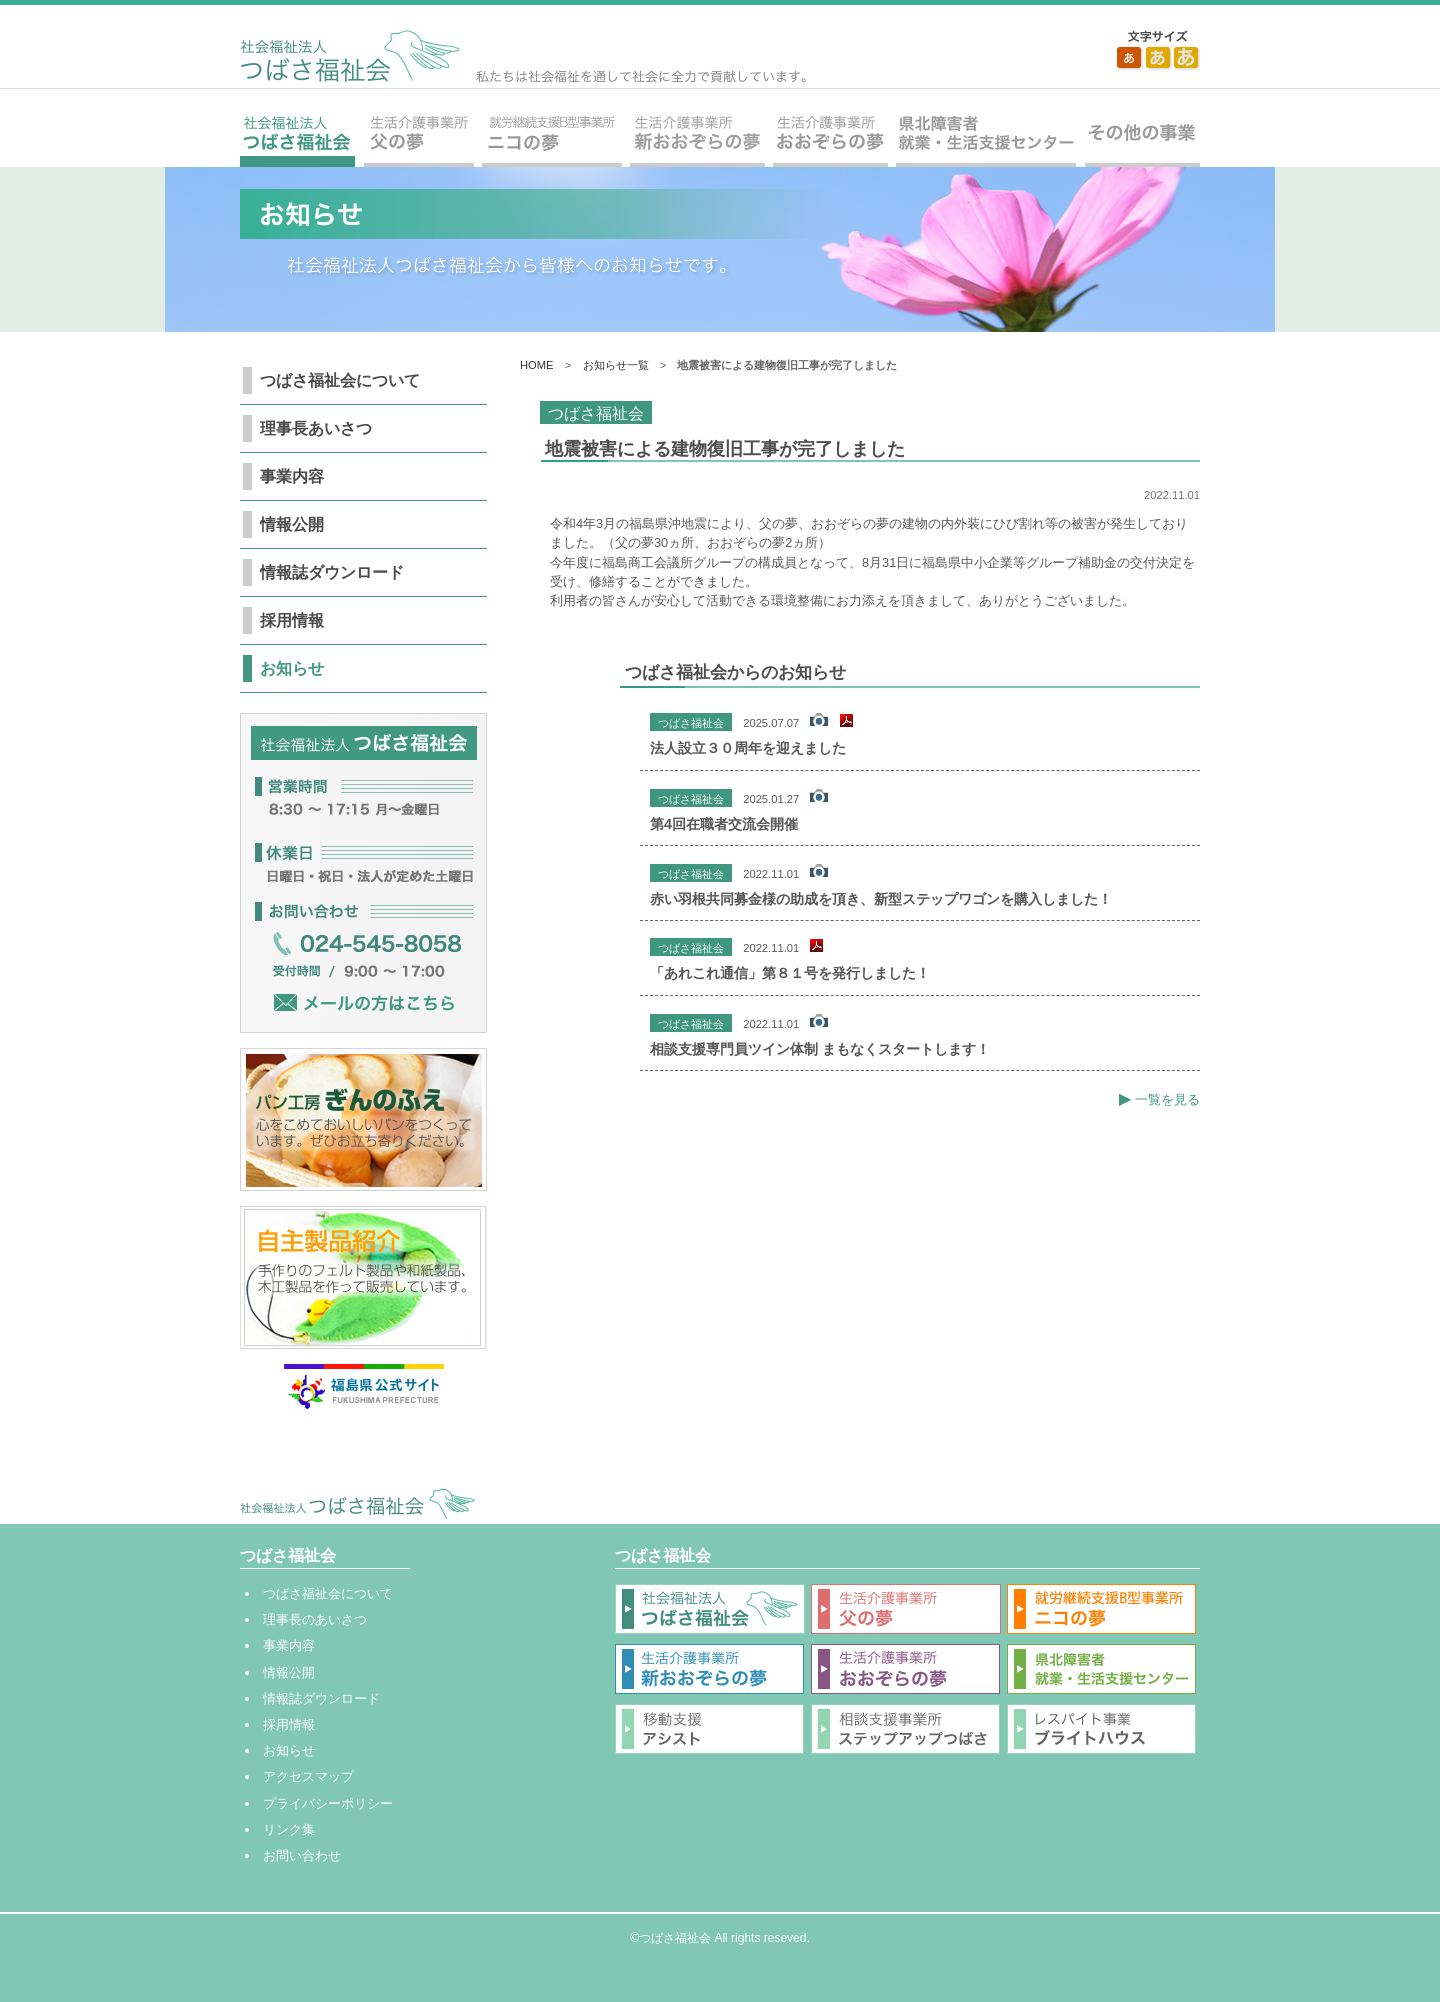 The image size is (1440, 2002). Describe the element at coordinates (340, 380) in the screenshot. I see `つばさ福祉会について` at that location.